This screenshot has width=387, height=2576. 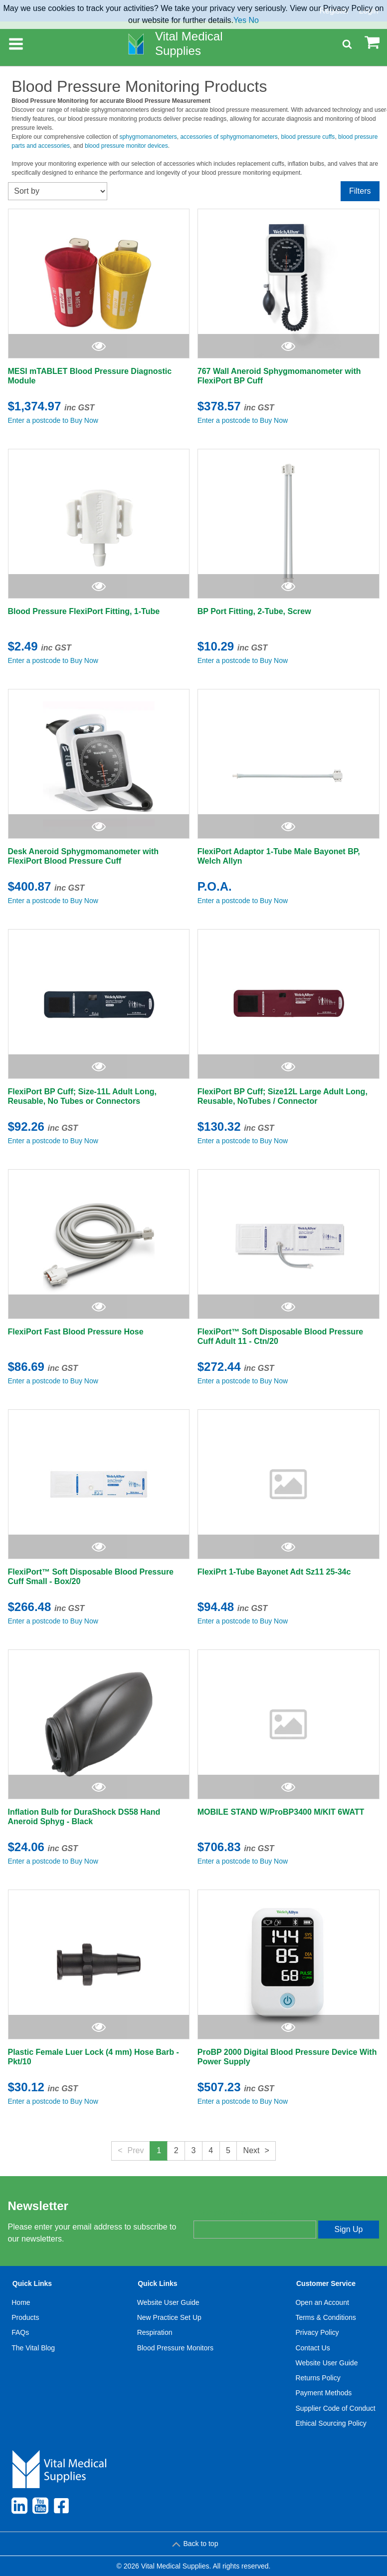 I want to click on No, so click(x=253, y=20).